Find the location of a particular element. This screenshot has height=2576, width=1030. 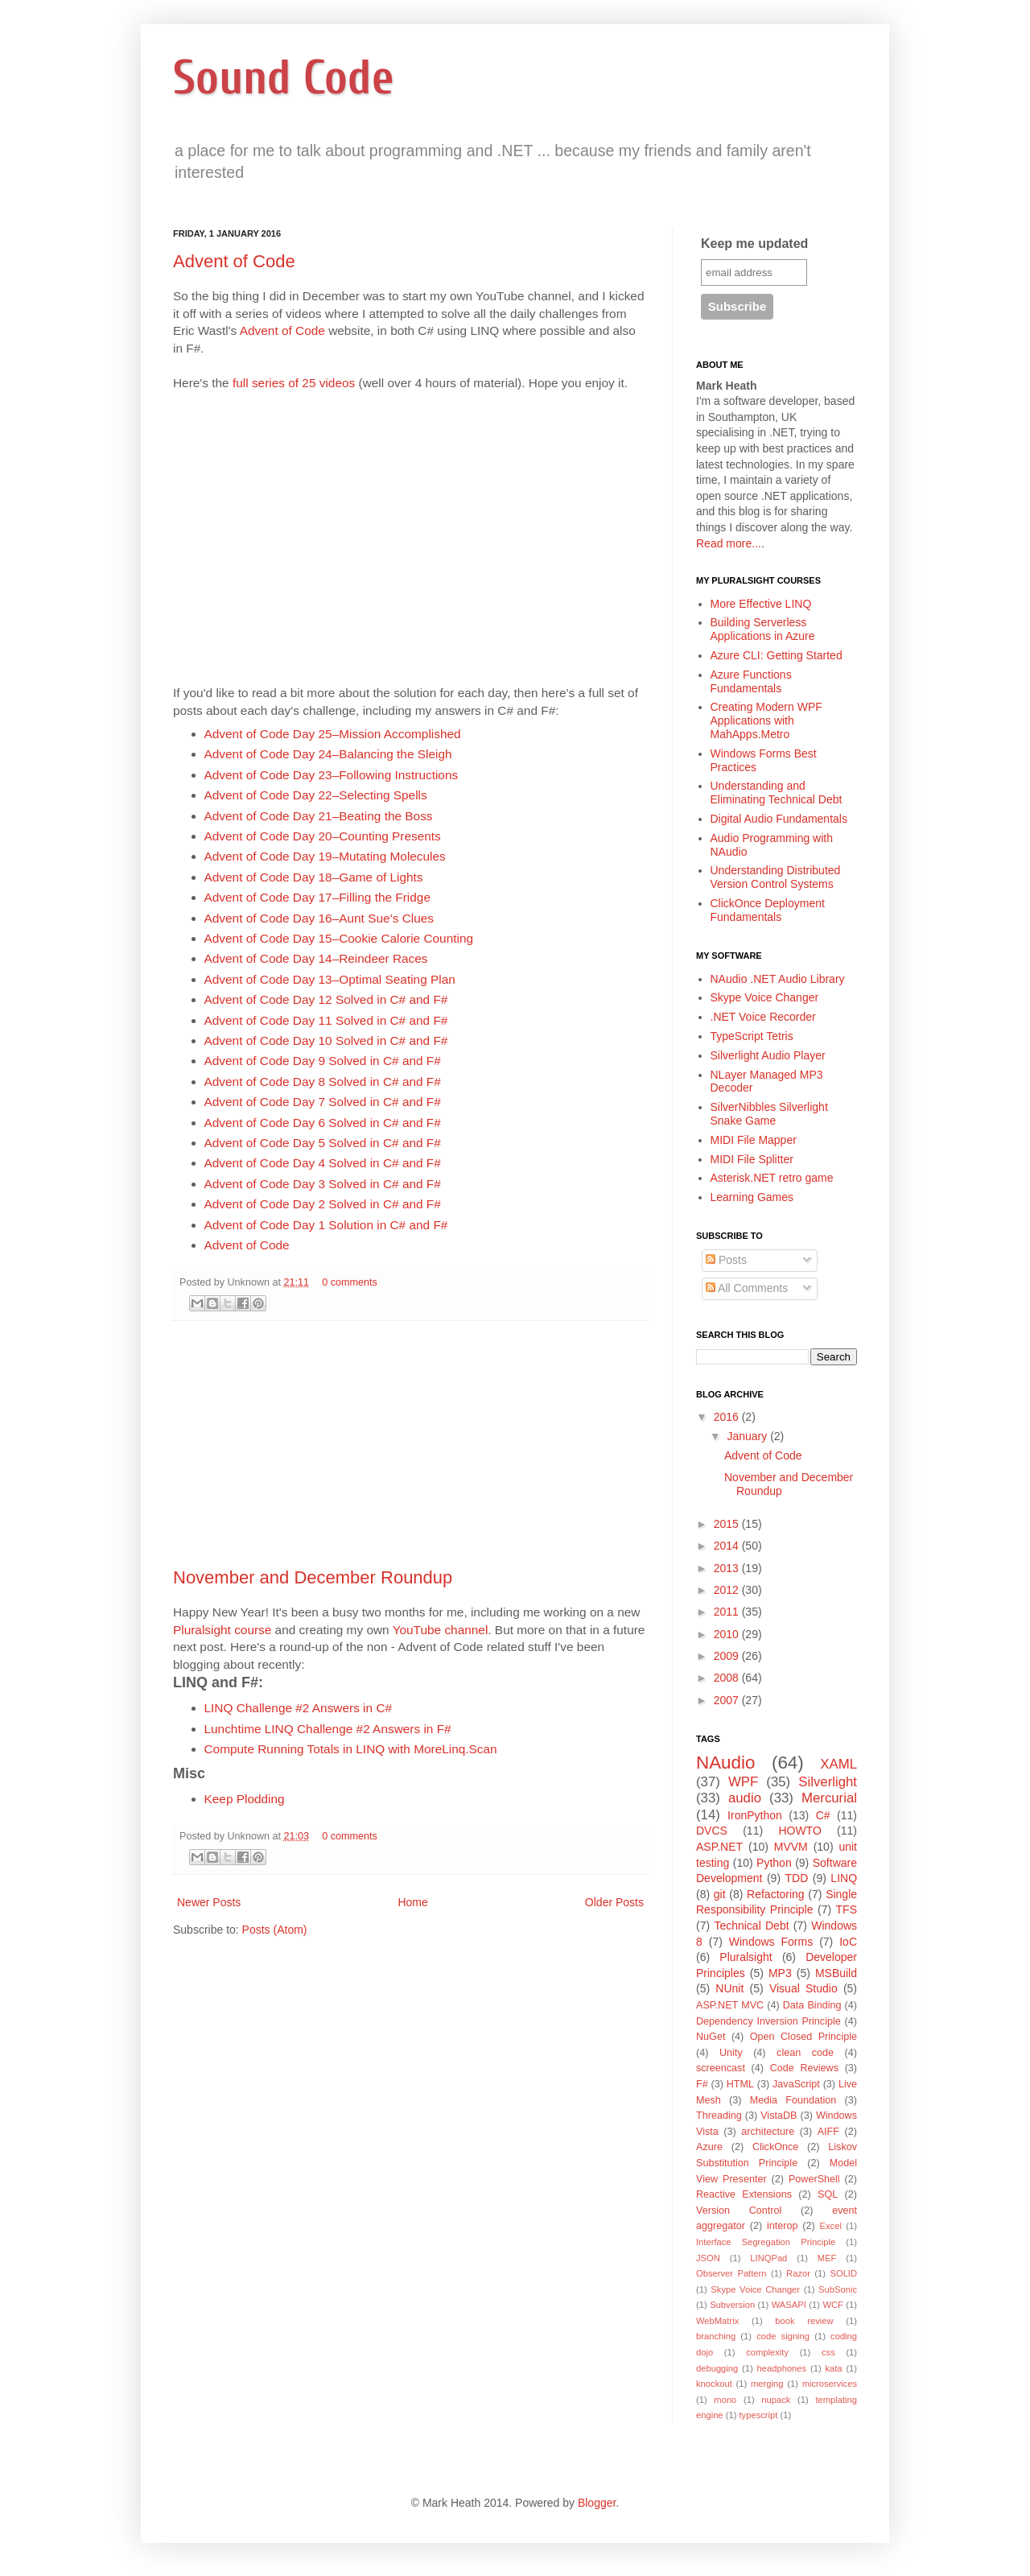

Windows Forms is located at coordinates (771, 1941).